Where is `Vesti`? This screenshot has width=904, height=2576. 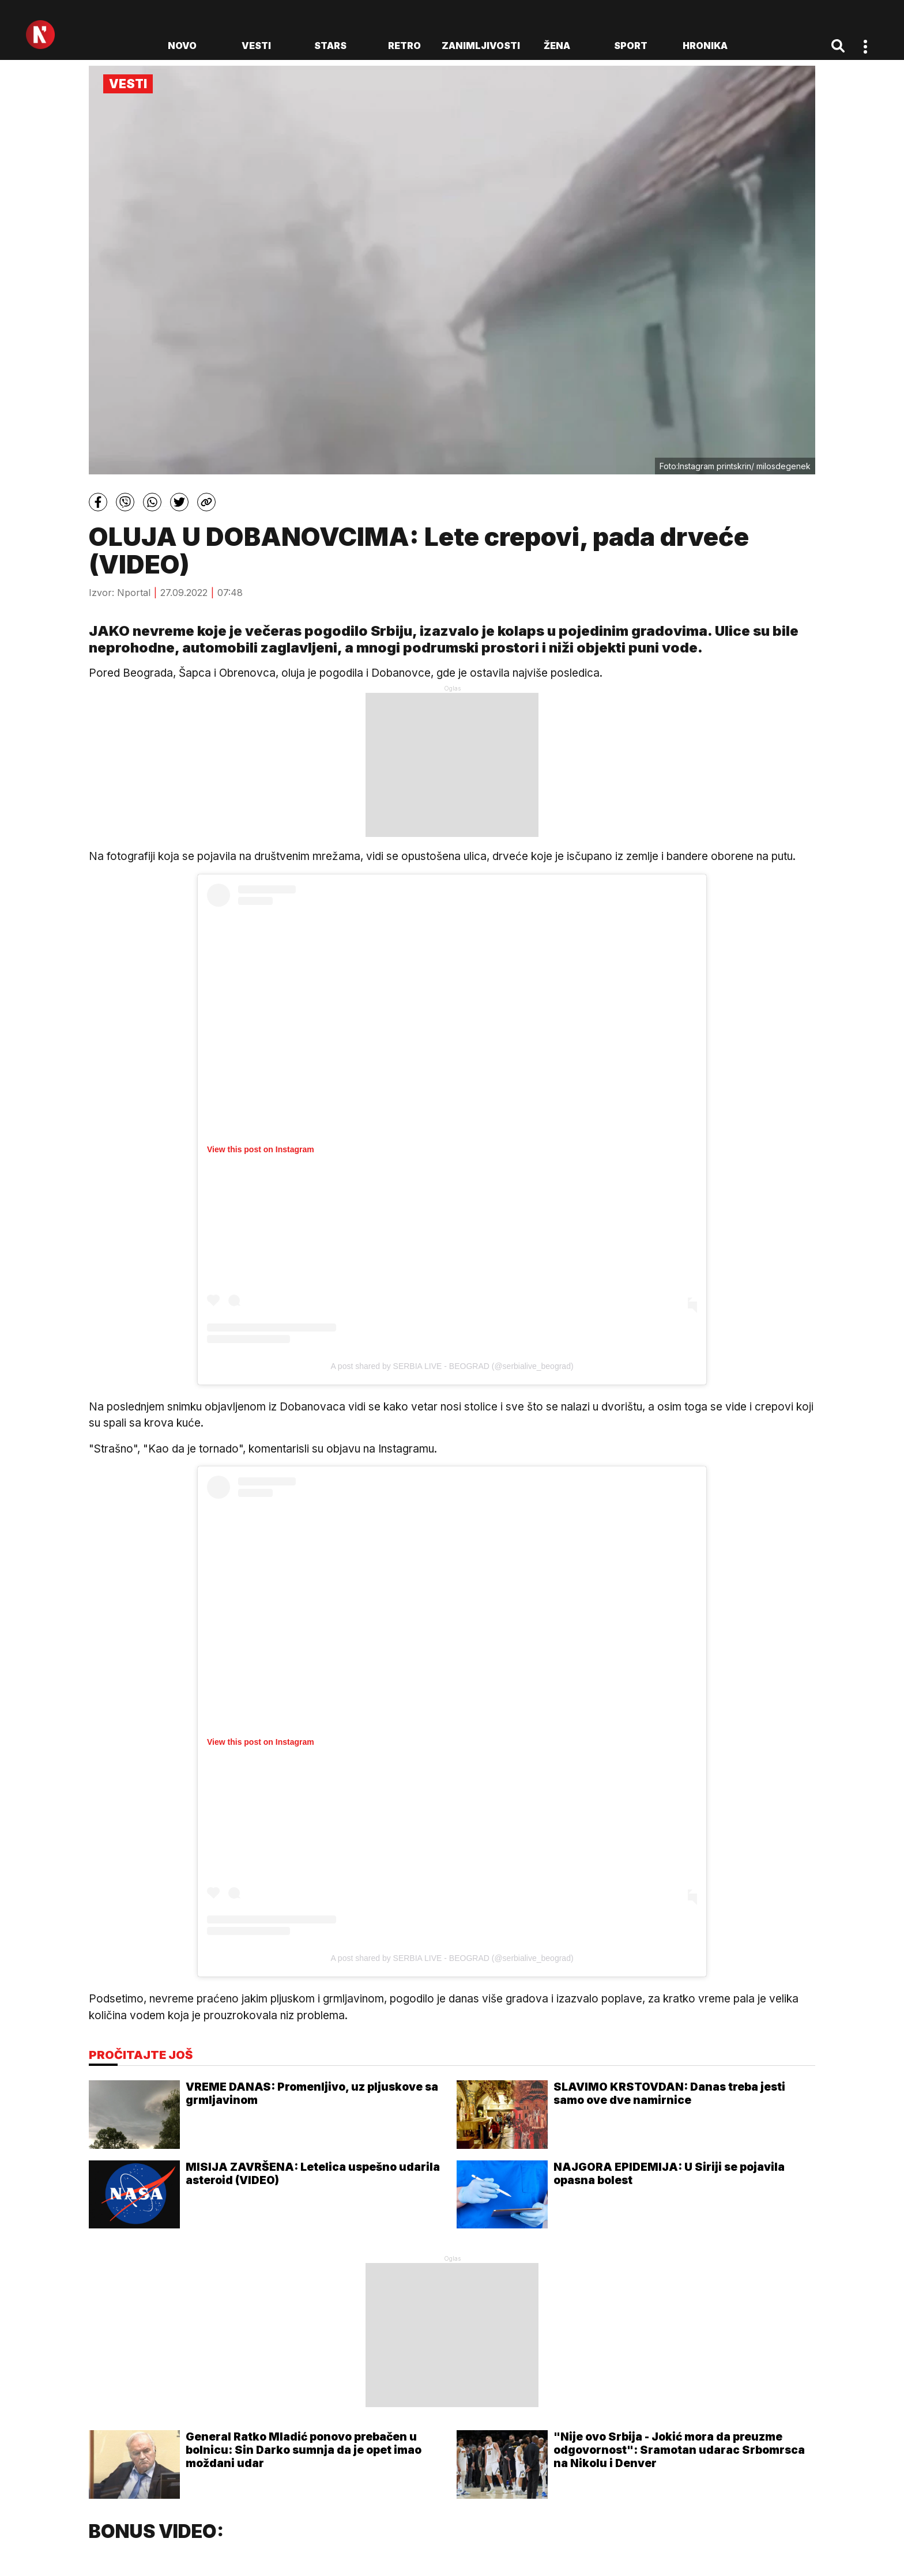 Vesti is located at coordinates (256, 45).